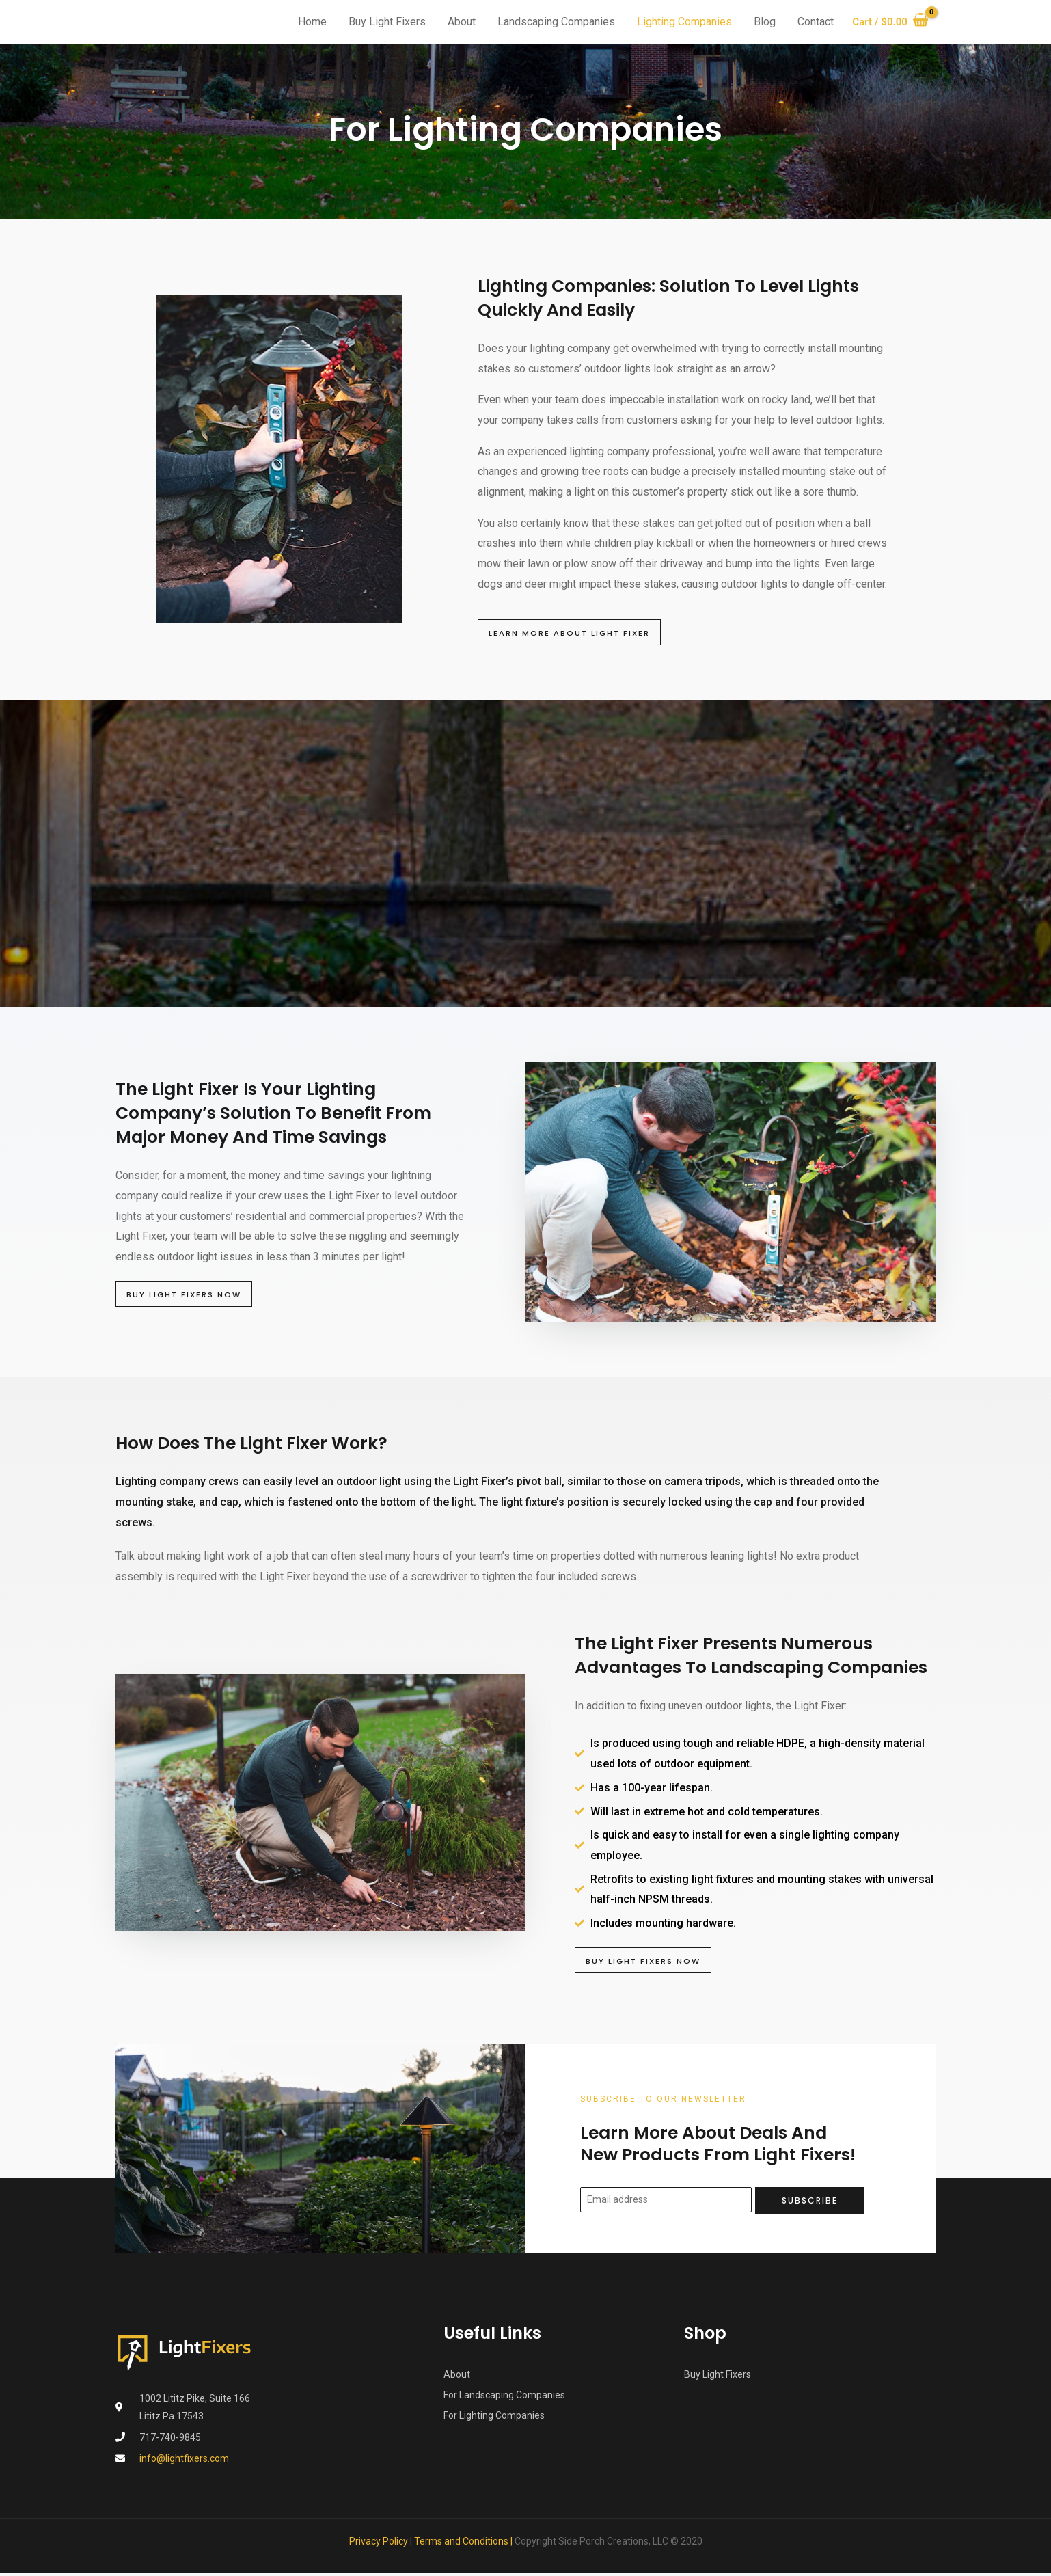  What do you see at coordinates (551, 21) in the screenshot?
I see `Landscaping Companies` at bounding box center [551, 21].